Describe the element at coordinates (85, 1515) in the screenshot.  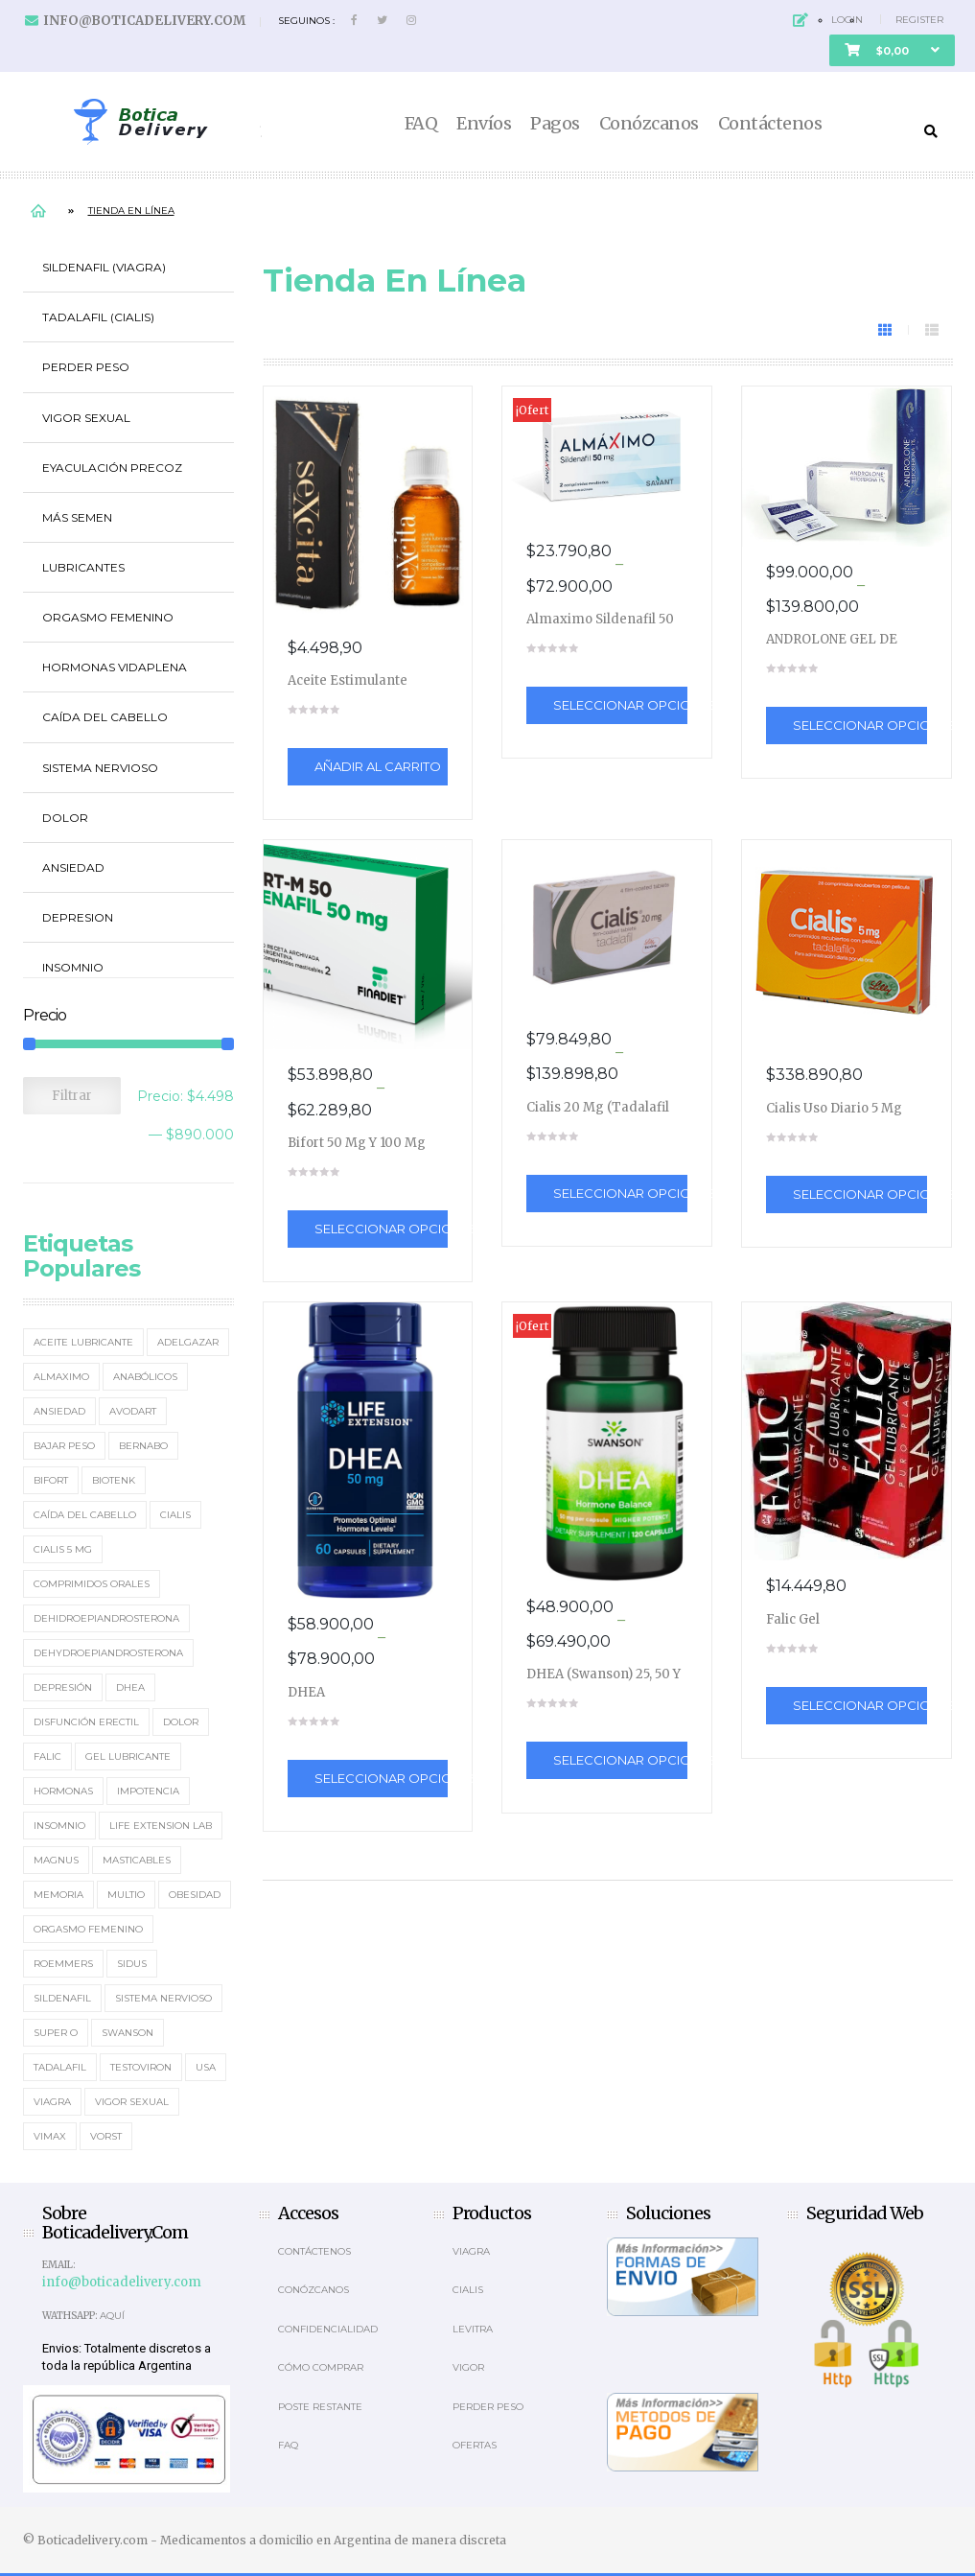
I see `Caída del cabello [Caída del cabello (2 elementos)]` at that location.